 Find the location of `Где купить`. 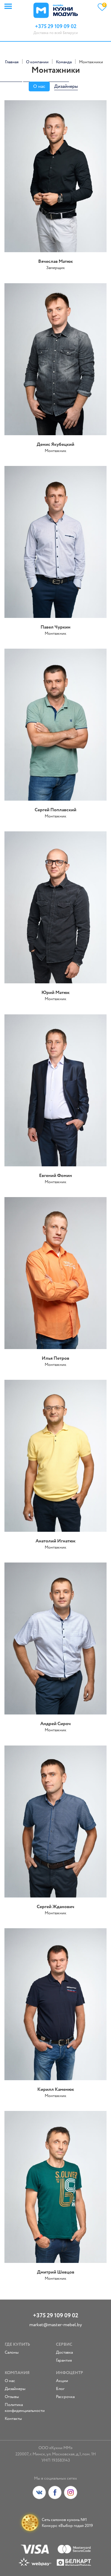

Где купить is located at coordinates (17, 2344).